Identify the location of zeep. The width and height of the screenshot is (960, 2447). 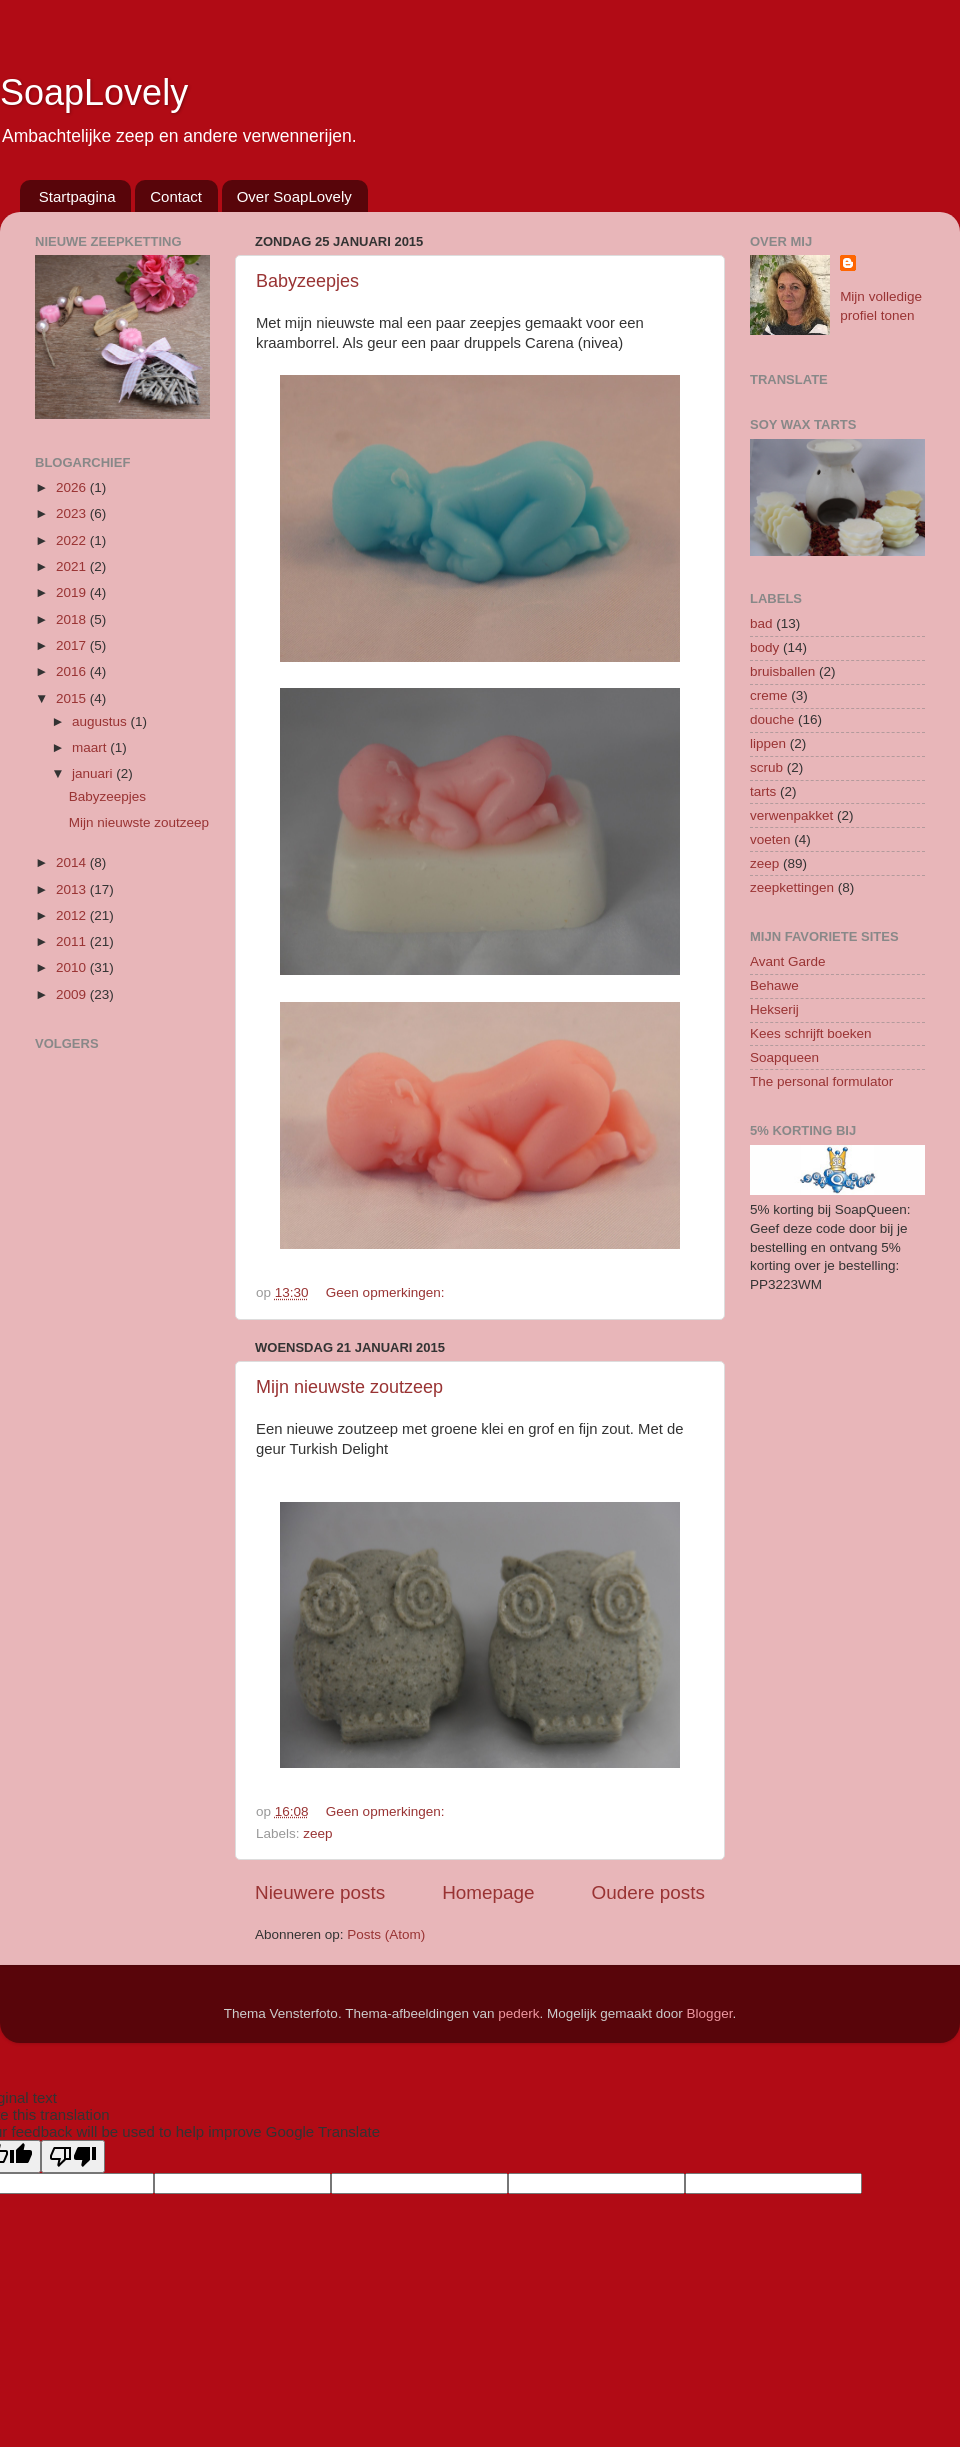
(317, 1833).